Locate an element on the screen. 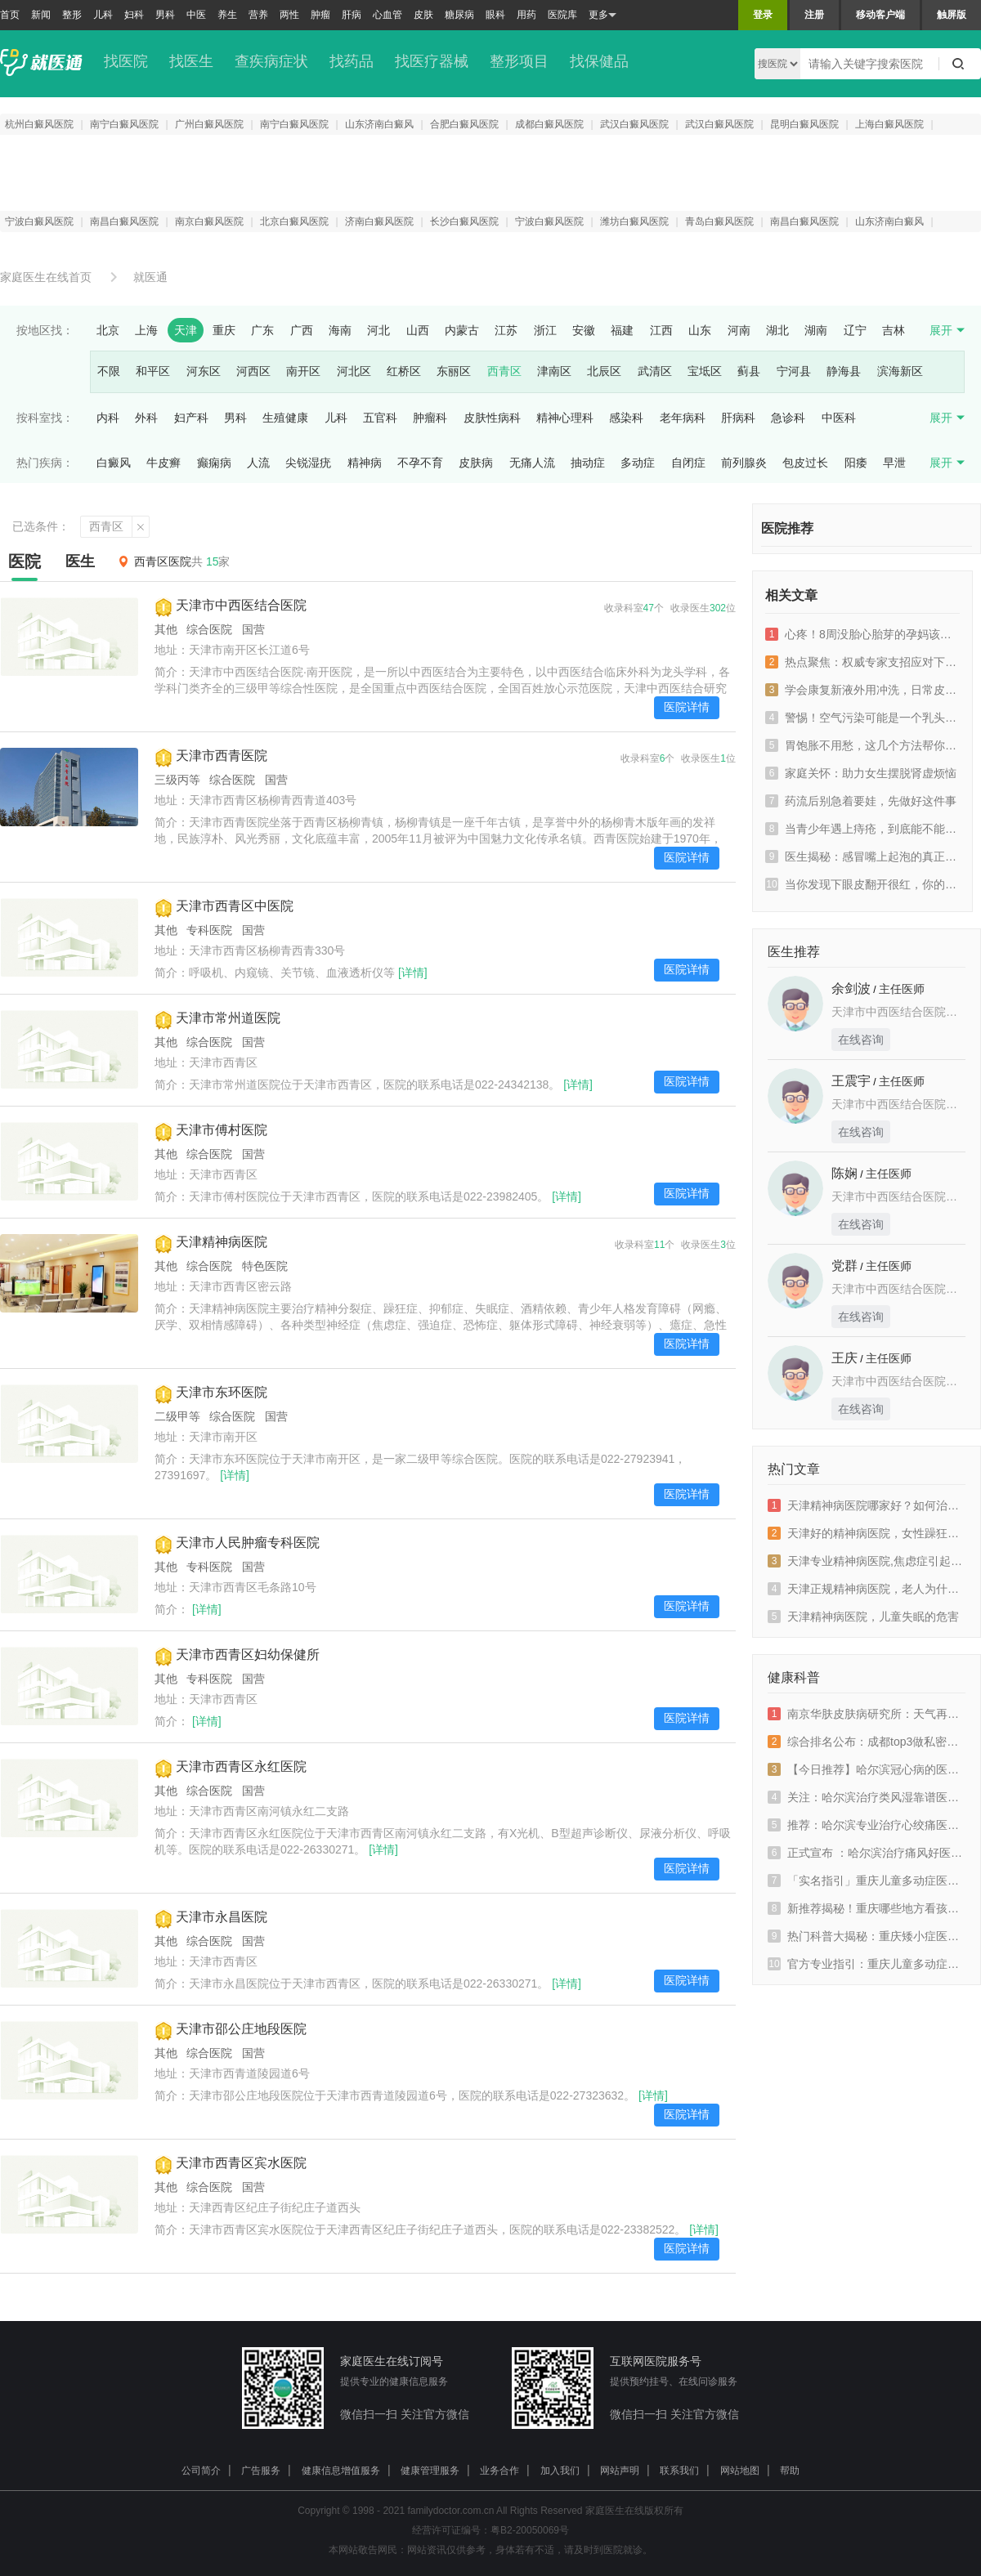  精神病 is located at coordinates (364, 462).